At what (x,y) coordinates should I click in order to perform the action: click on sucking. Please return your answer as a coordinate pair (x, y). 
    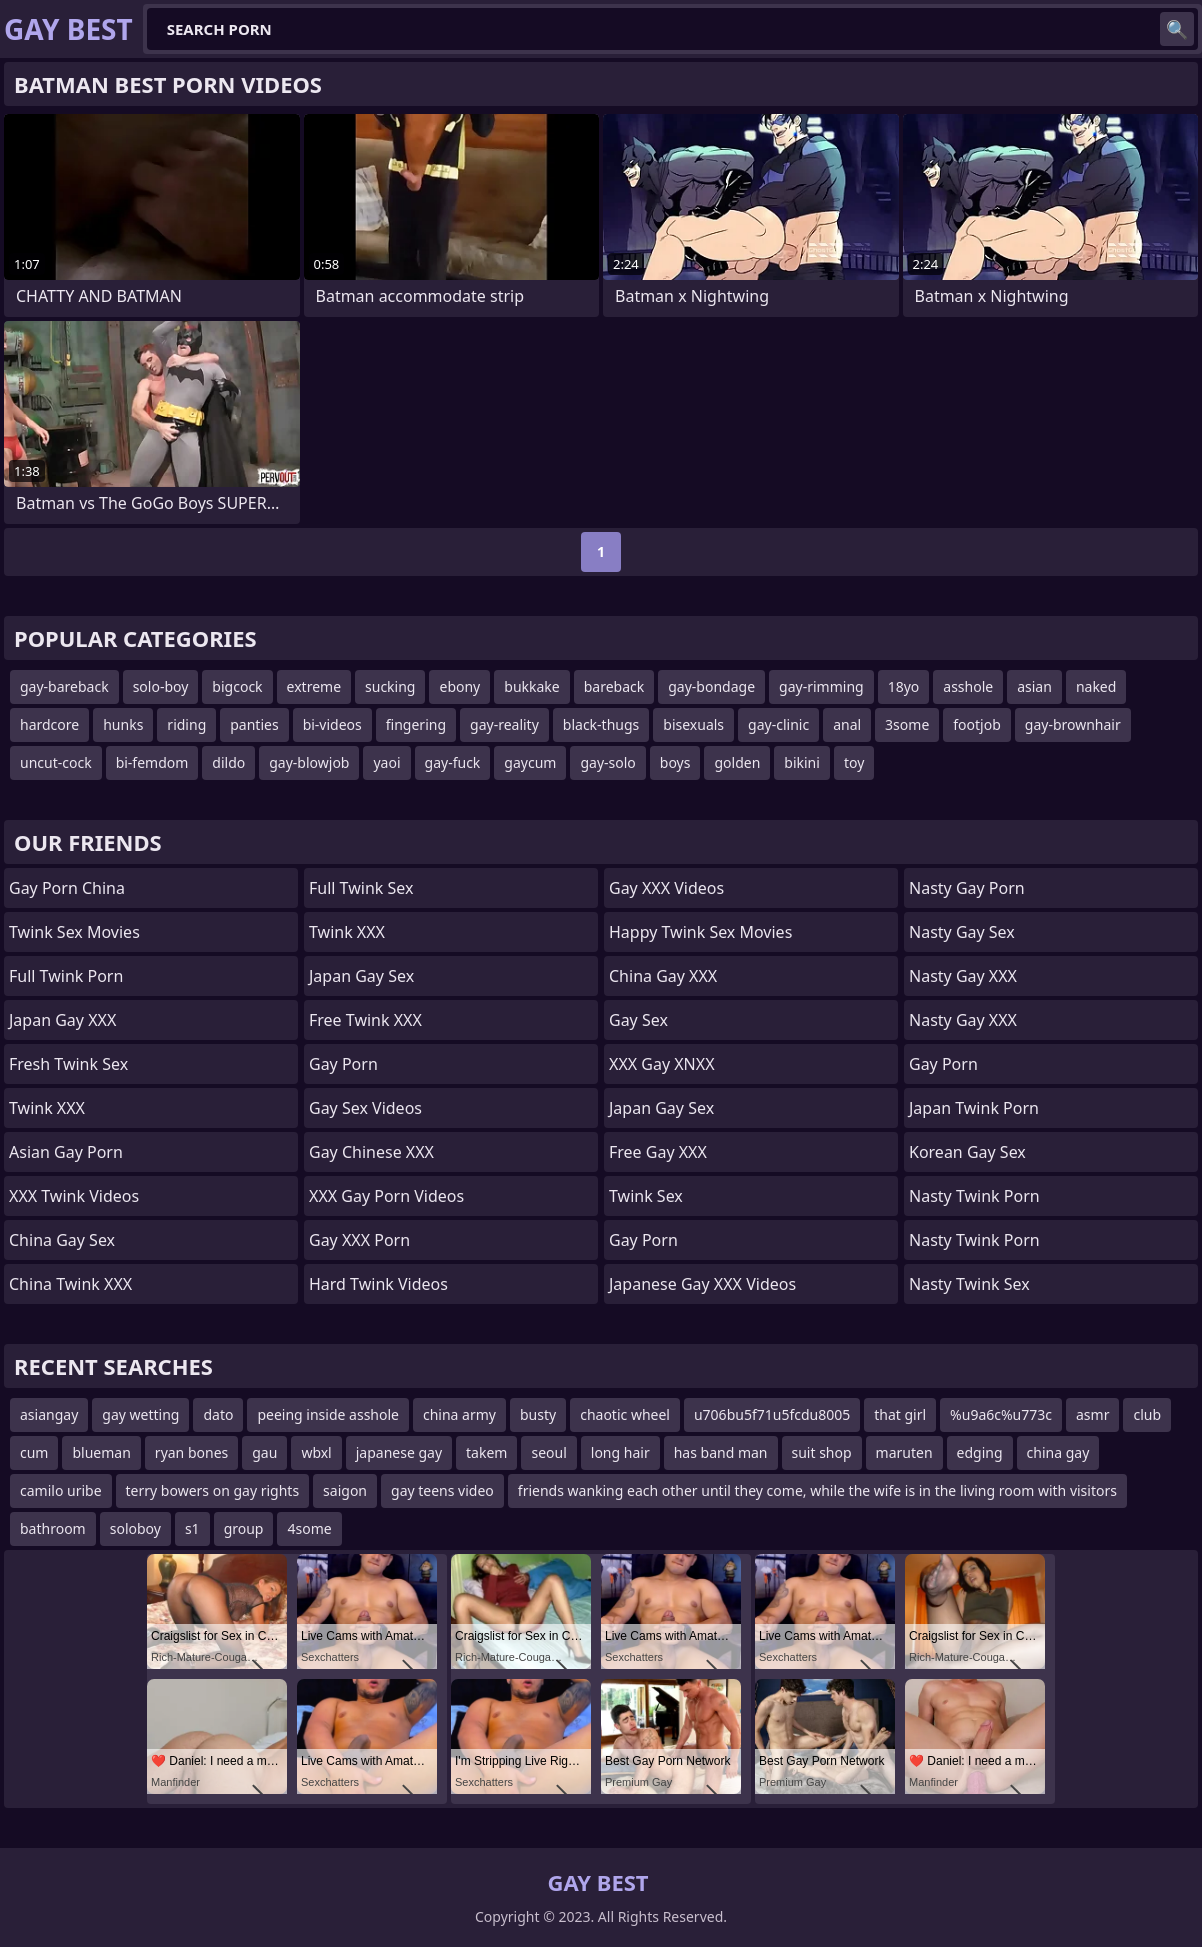
    Looking at the image, I should click on (390, 686).